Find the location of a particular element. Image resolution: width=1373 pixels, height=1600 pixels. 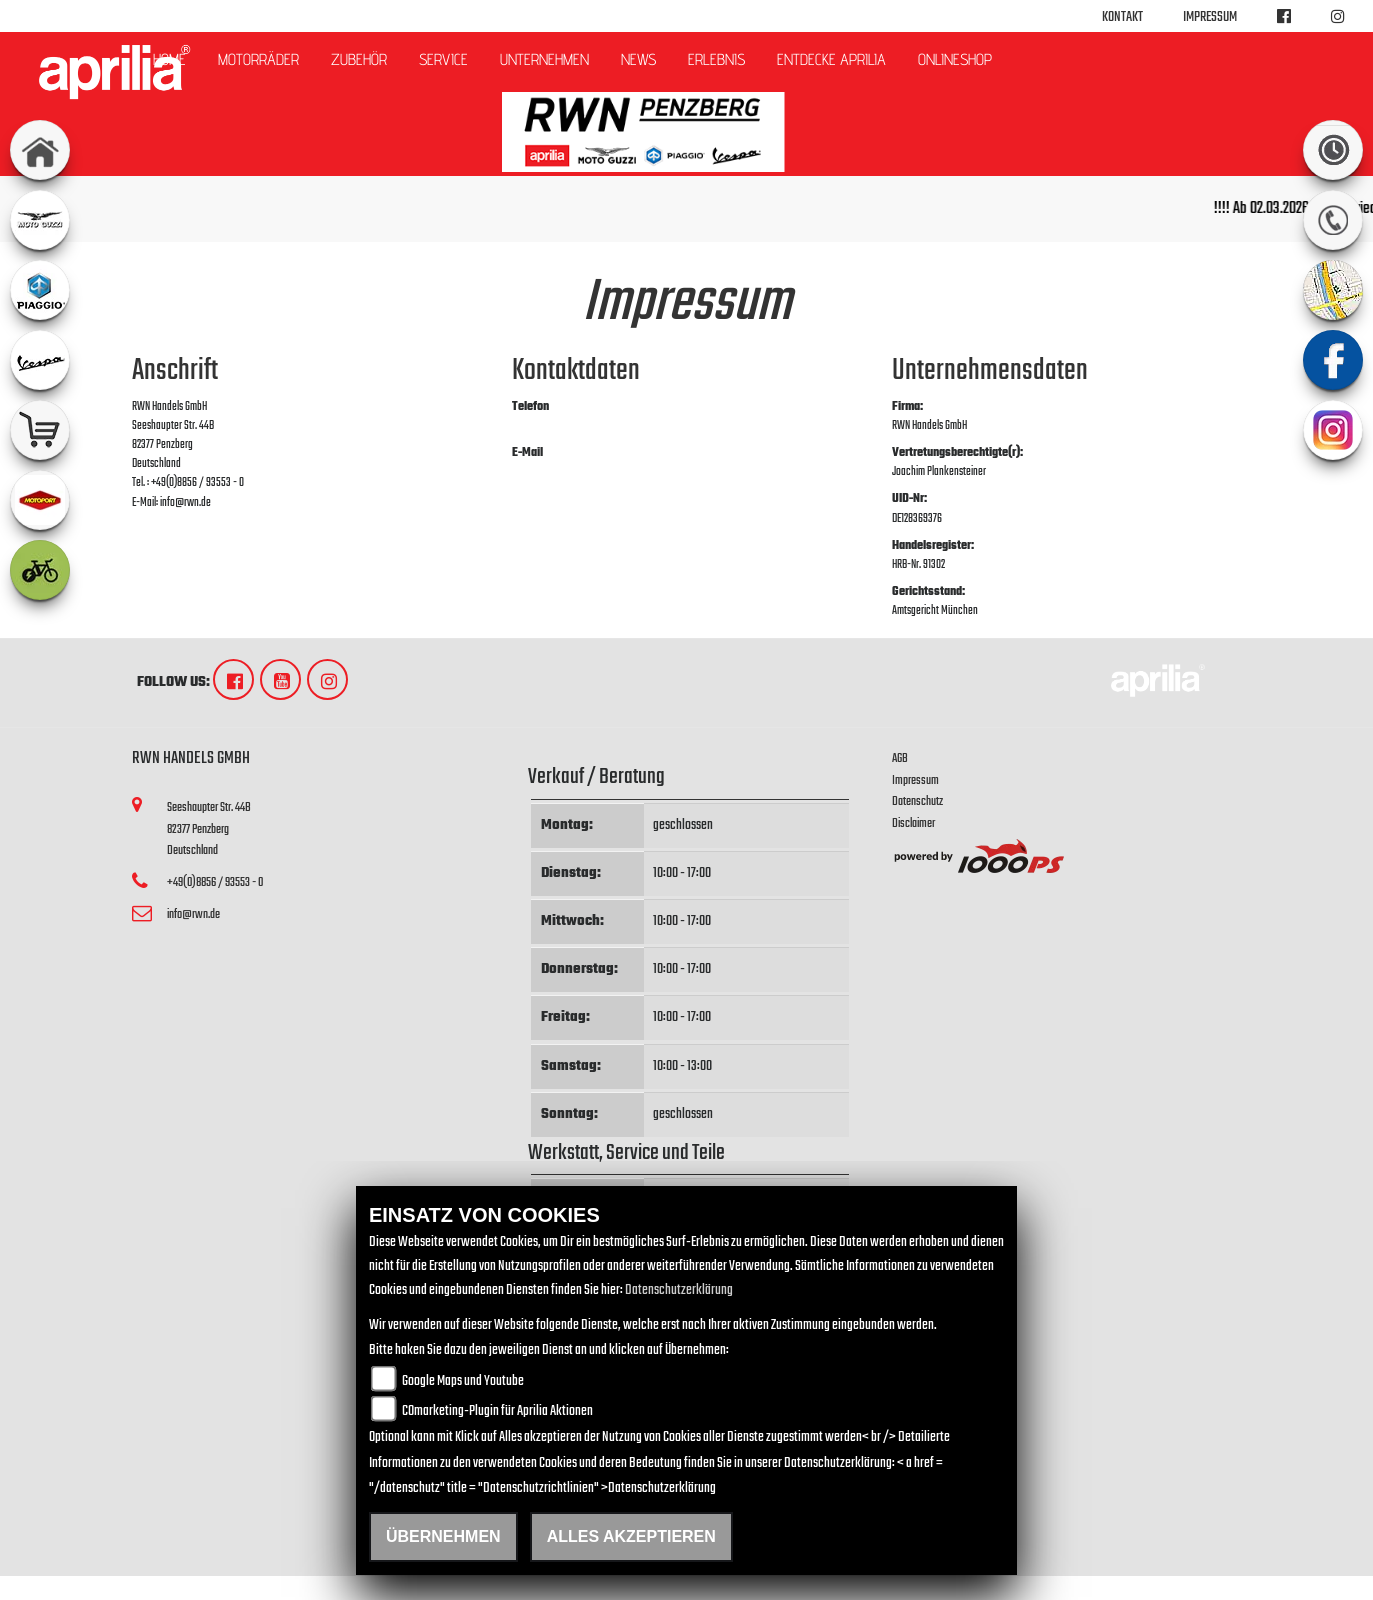

info@rwn.de is located at coordinates (537, 472).